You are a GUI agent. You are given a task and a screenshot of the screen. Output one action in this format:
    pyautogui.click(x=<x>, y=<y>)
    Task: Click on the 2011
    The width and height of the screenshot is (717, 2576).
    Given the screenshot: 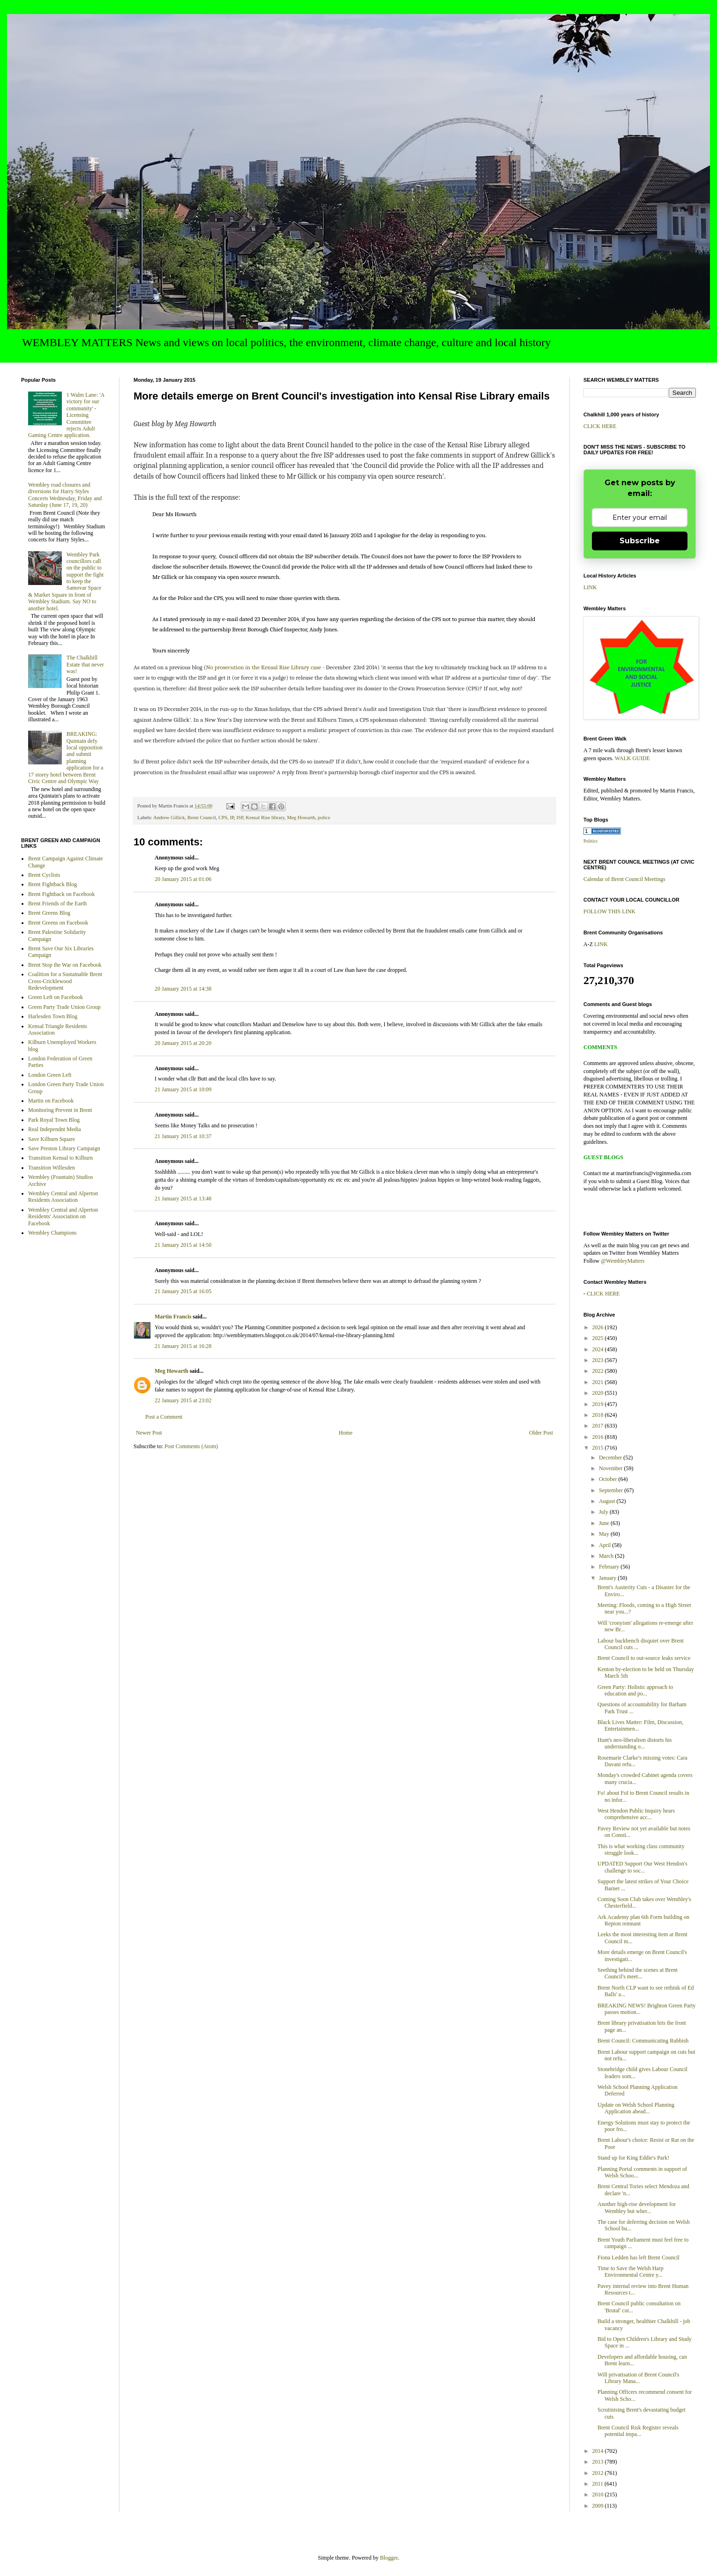 What is the action you would take?
    pyautogui.click(x=598, y=2483)
    